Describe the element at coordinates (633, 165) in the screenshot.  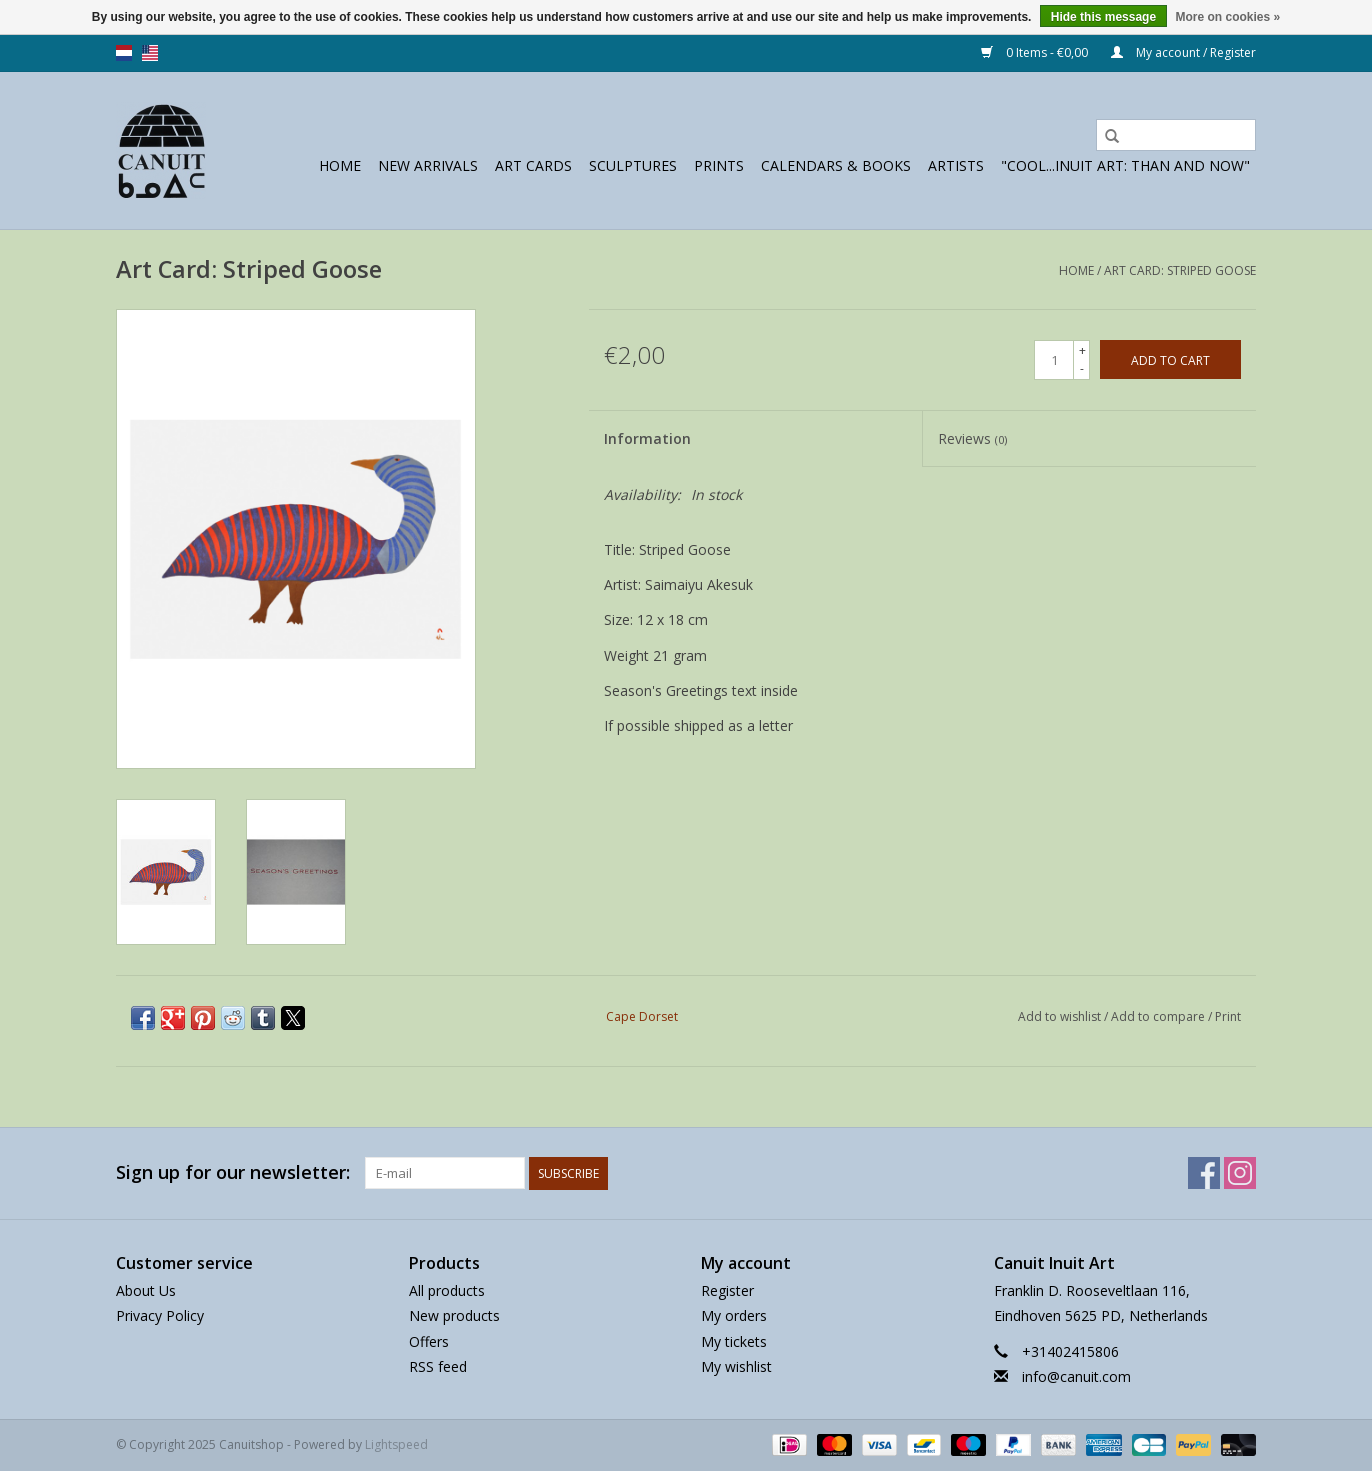
I see `sculptures` at that location.